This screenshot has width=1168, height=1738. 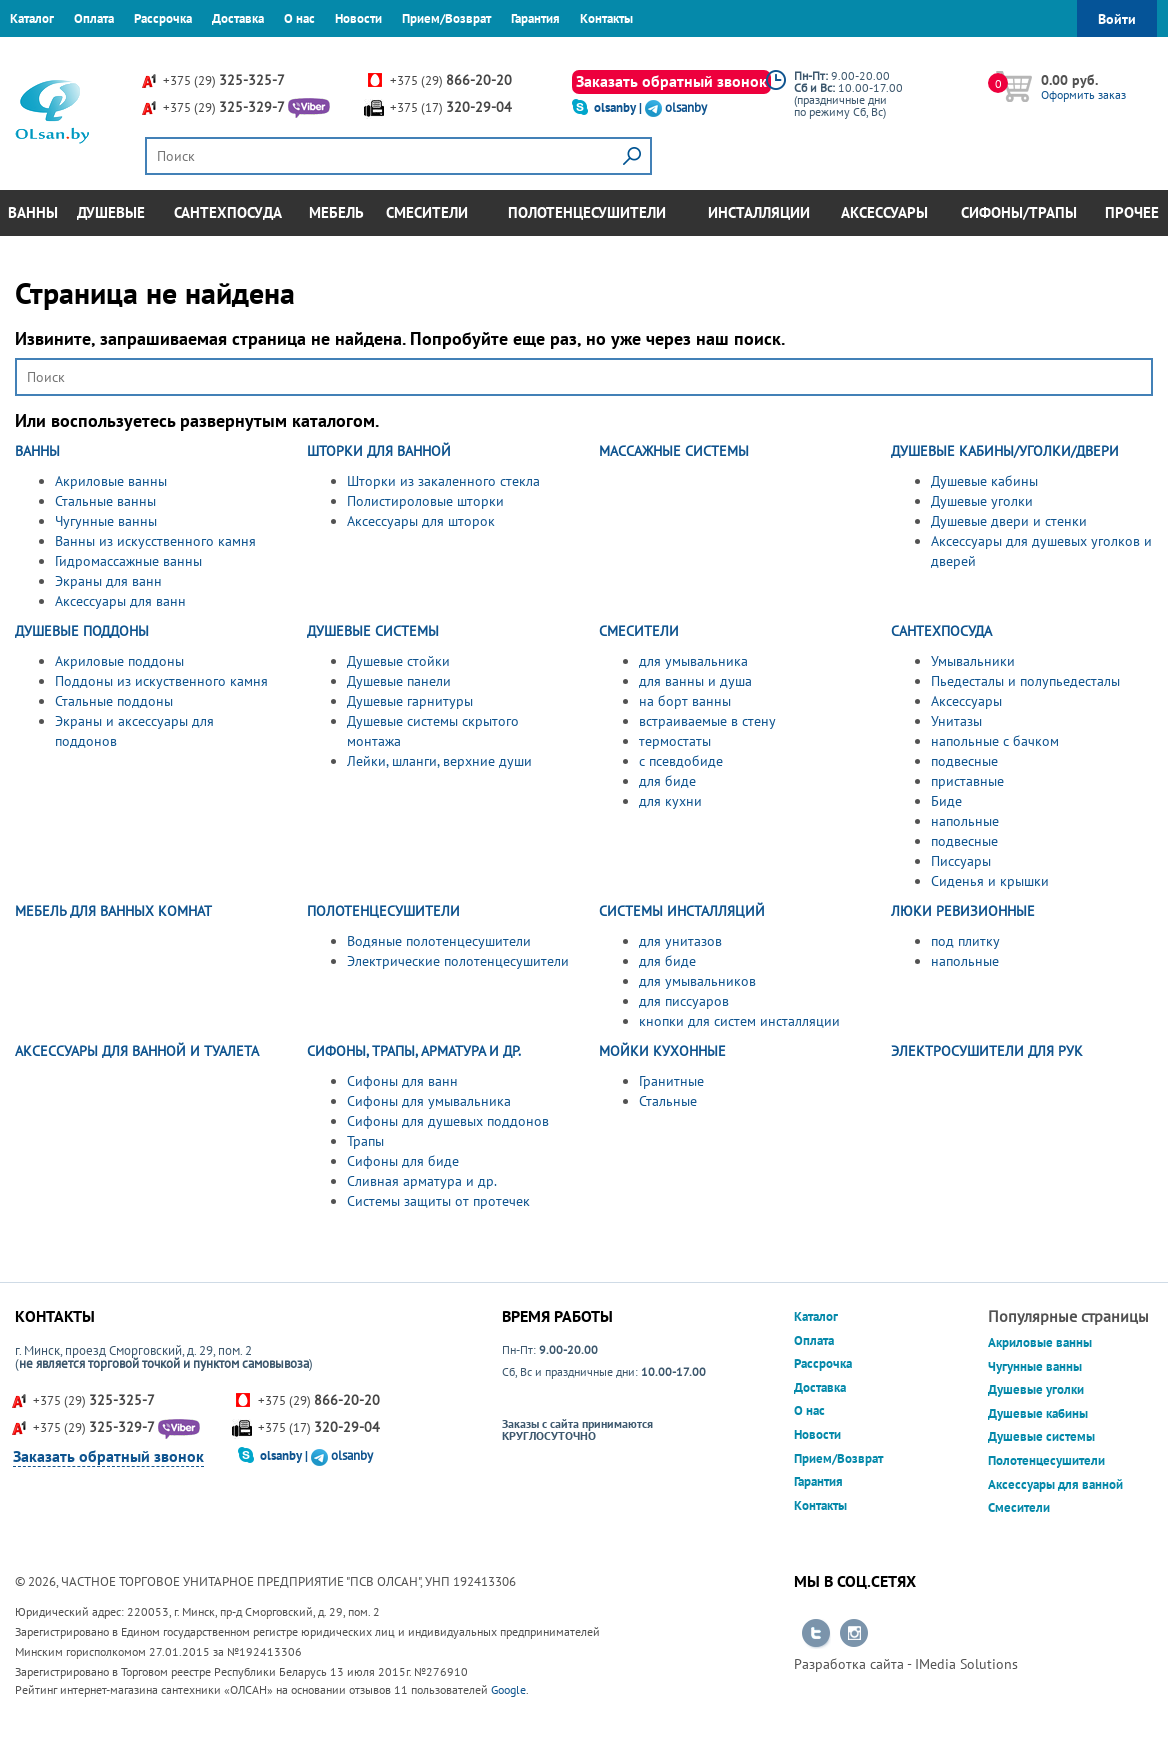 What do you see at coordinates (739, 1021) in the screenshot?
I see `кнопки для систем инсталляции` at bounding box center [739, 1021].